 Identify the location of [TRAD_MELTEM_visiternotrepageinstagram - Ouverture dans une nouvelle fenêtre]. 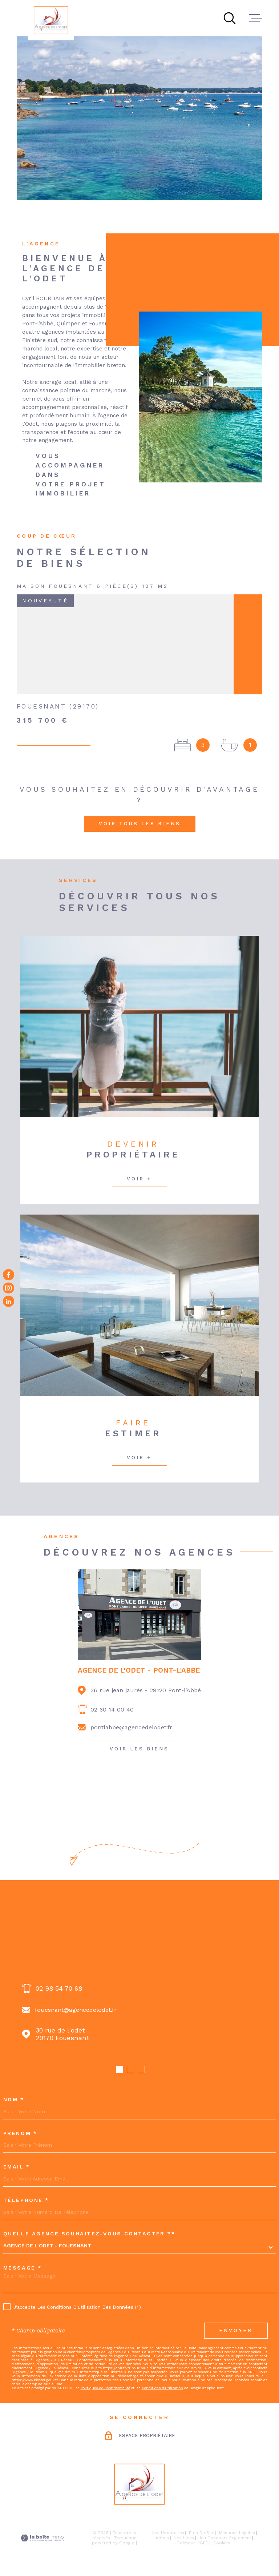
(8, 1288).